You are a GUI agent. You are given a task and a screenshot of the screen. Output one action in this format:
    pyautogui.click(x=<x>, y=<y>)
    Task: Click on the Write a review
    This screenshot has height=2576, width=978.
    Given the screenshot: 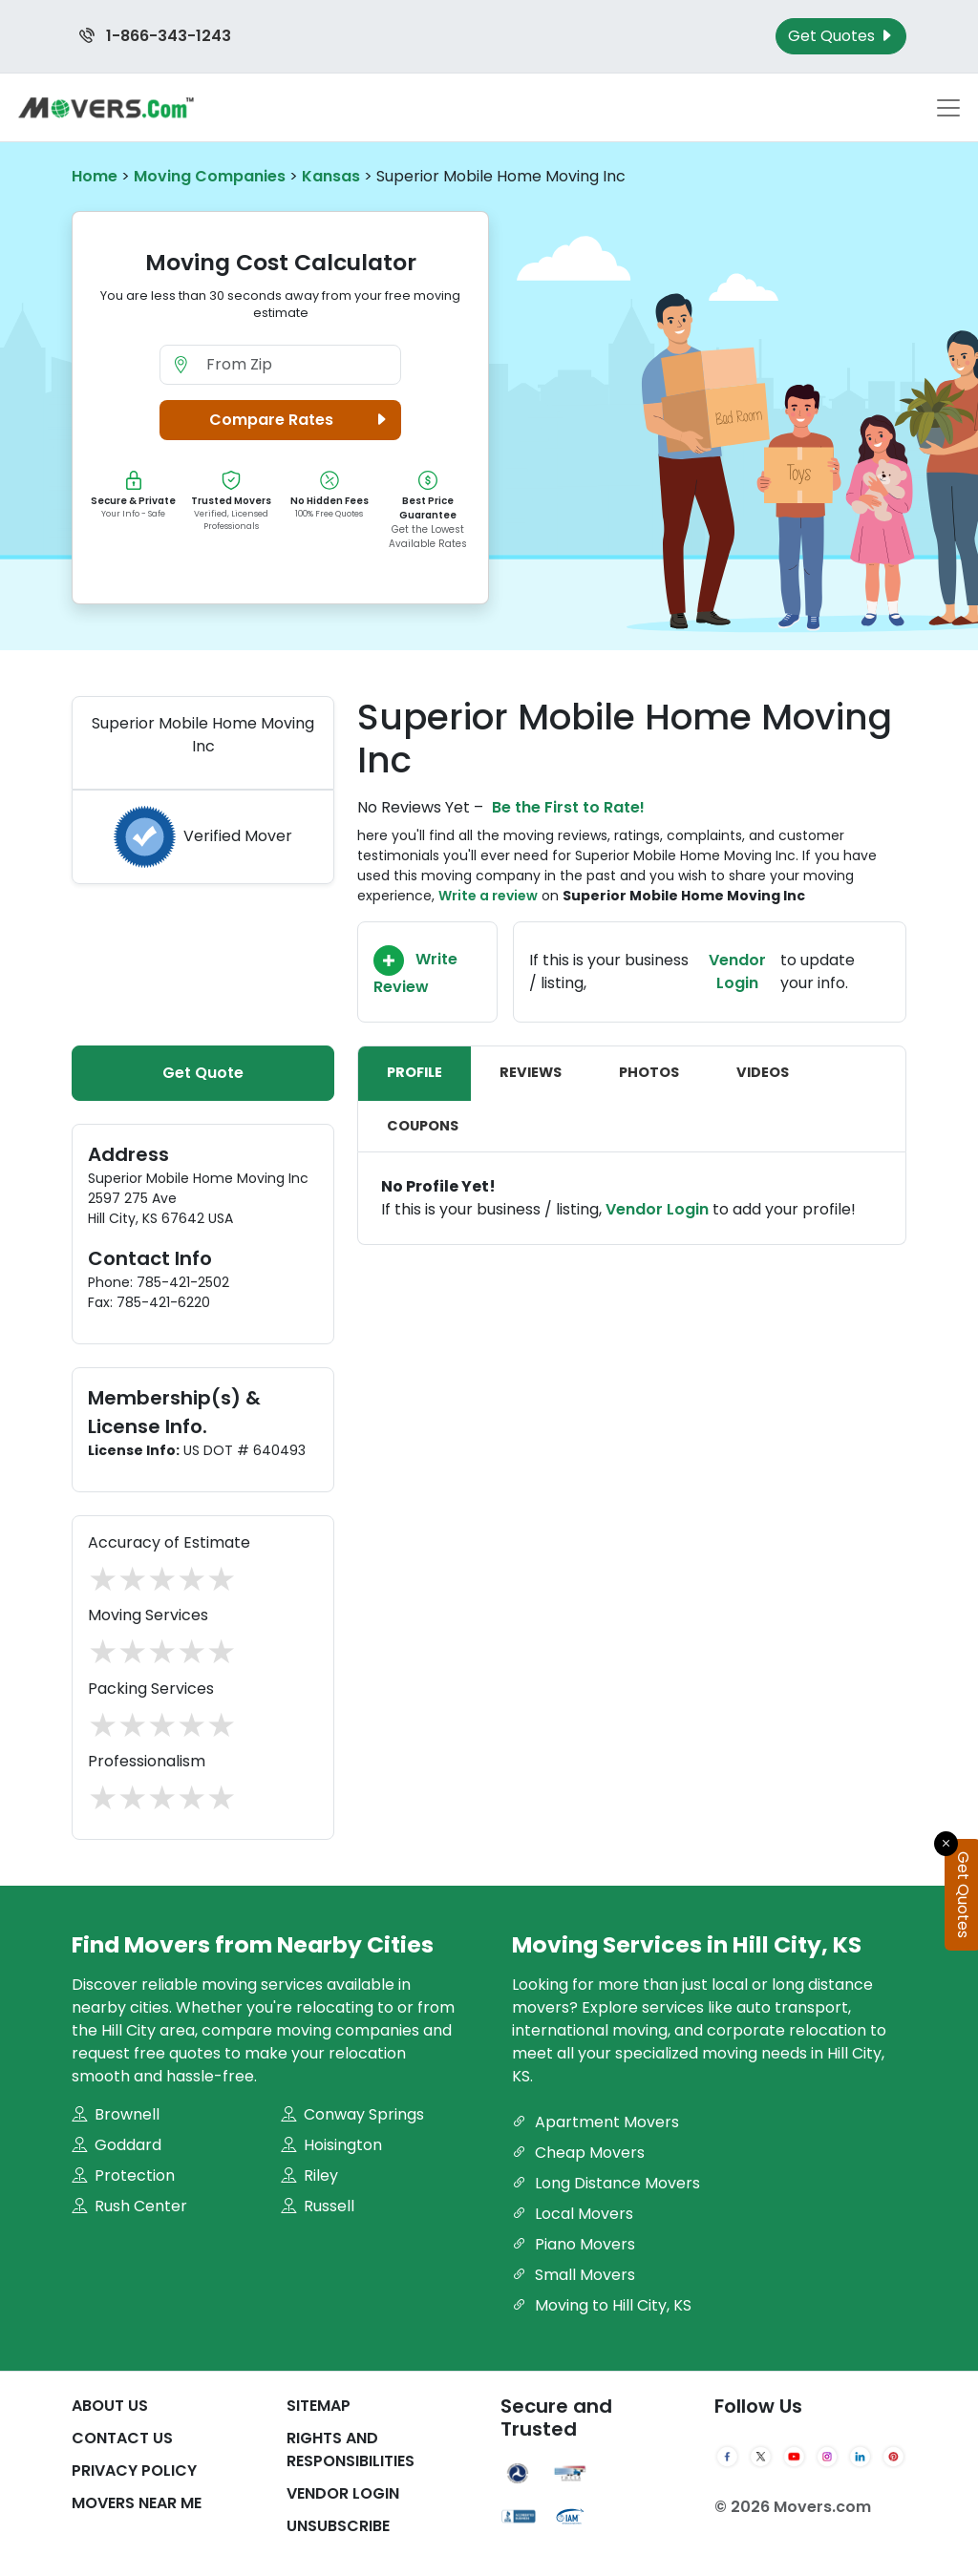 What is the action you would take?
    pyautogui.click(x=488, y=895)
    